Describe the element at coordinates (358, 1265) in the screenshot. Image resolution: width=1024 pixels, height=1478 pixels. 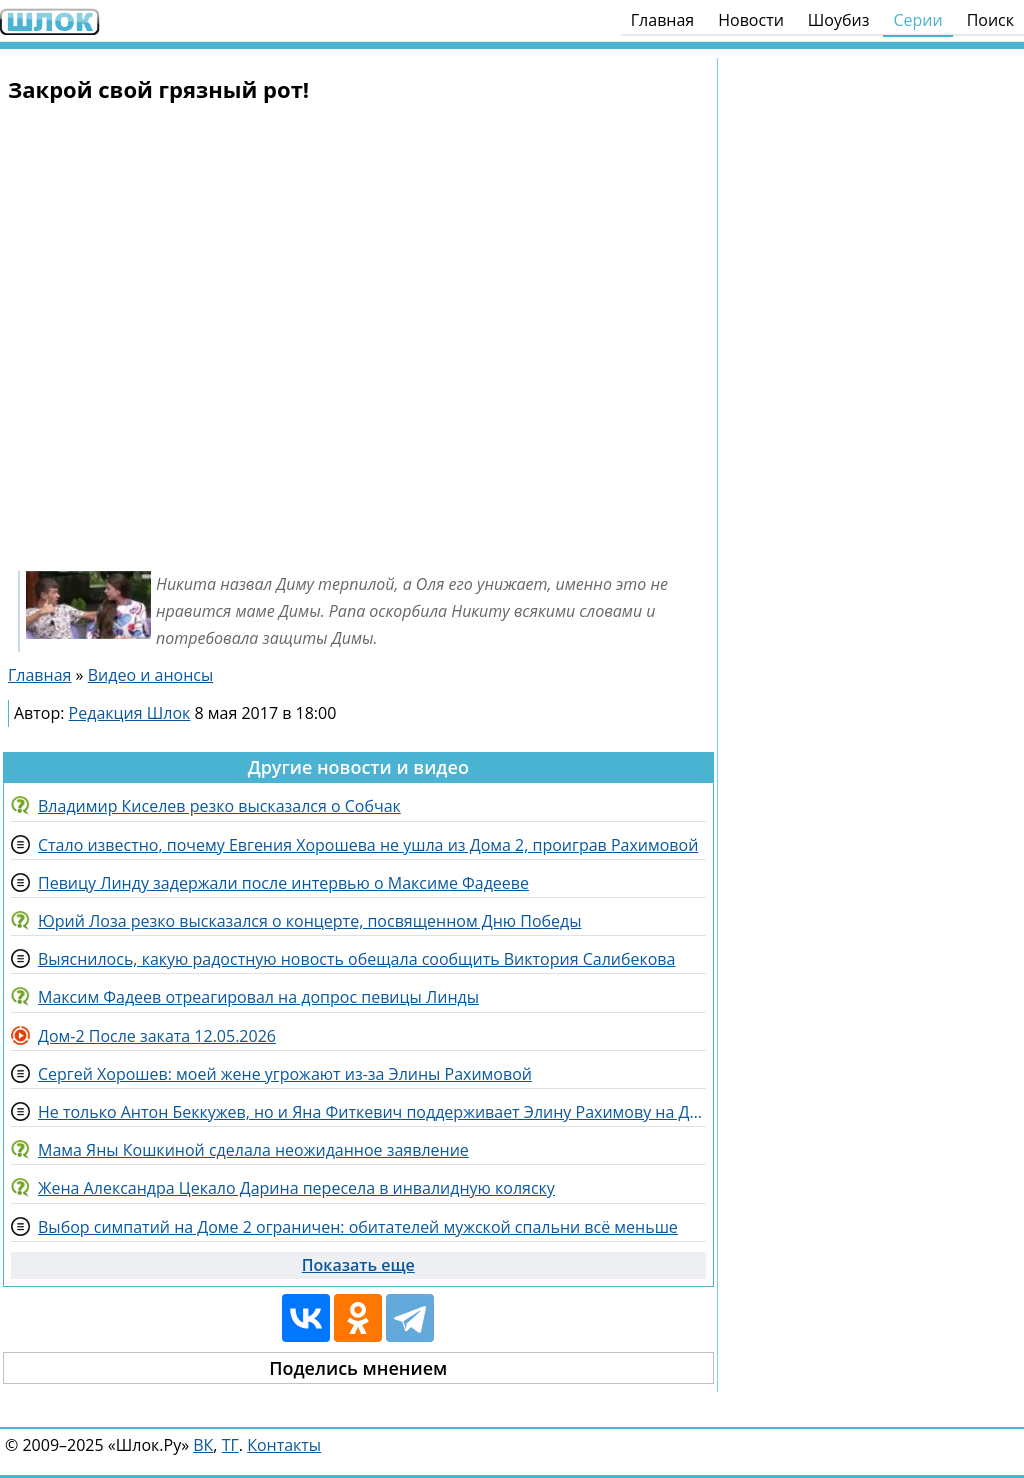
I see `Показать еще` at that location.